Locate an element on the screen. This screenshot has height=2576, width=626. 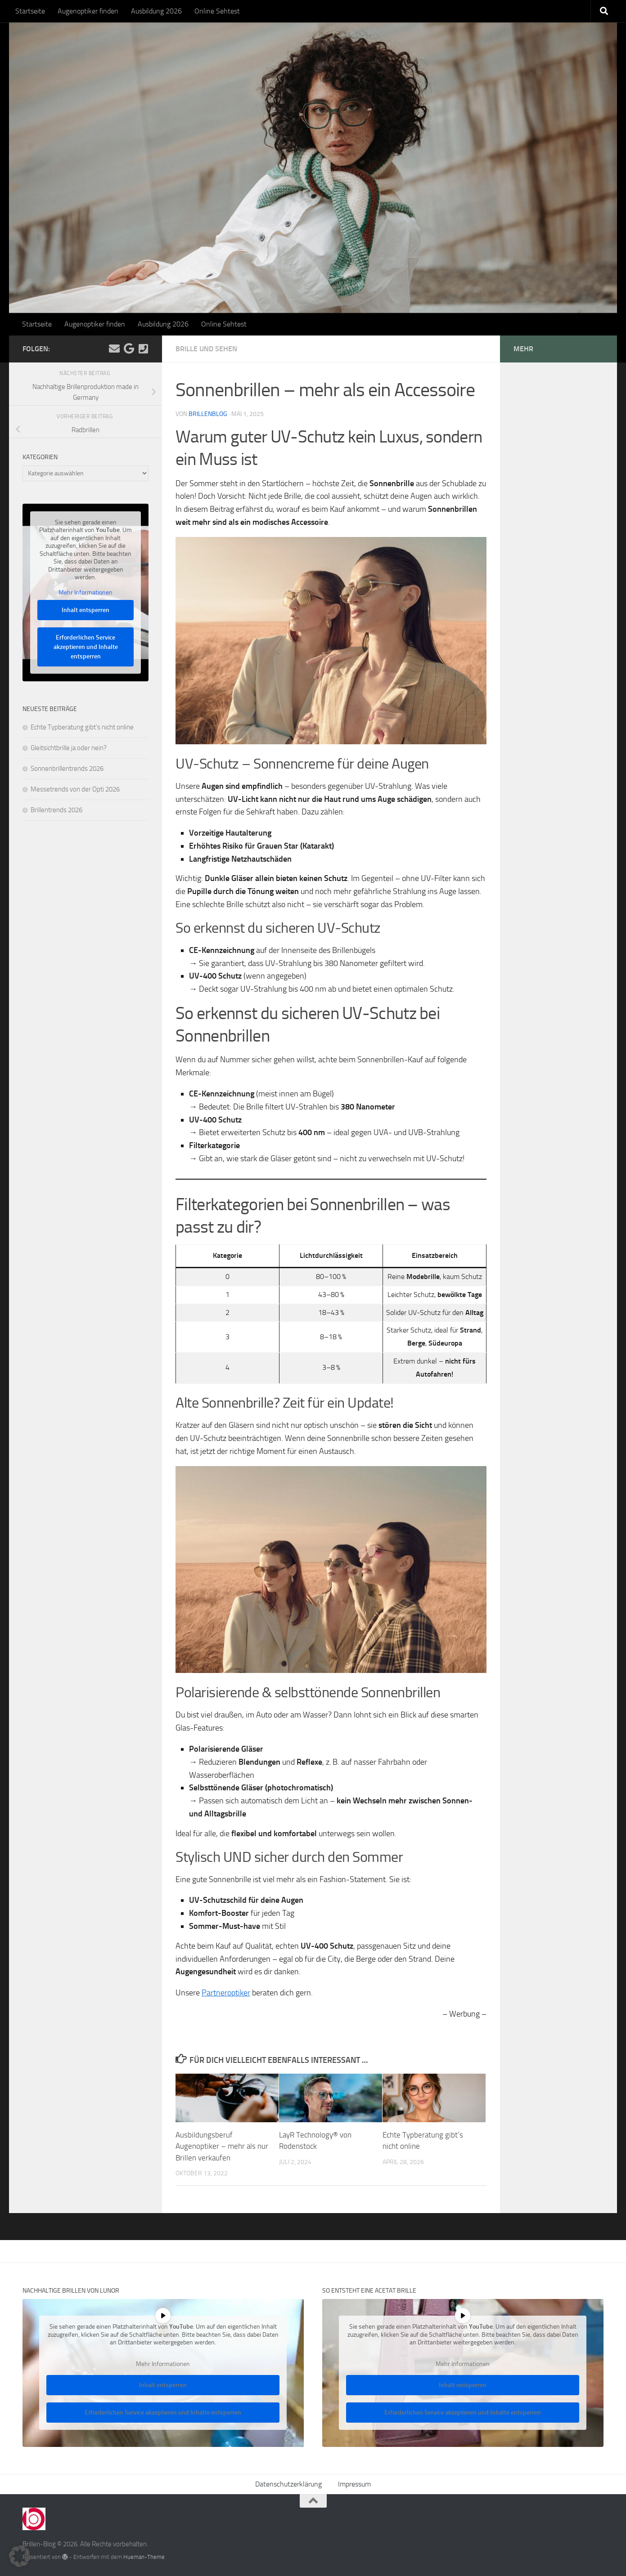
[Kontakt] is located at coordinates (143, 348).